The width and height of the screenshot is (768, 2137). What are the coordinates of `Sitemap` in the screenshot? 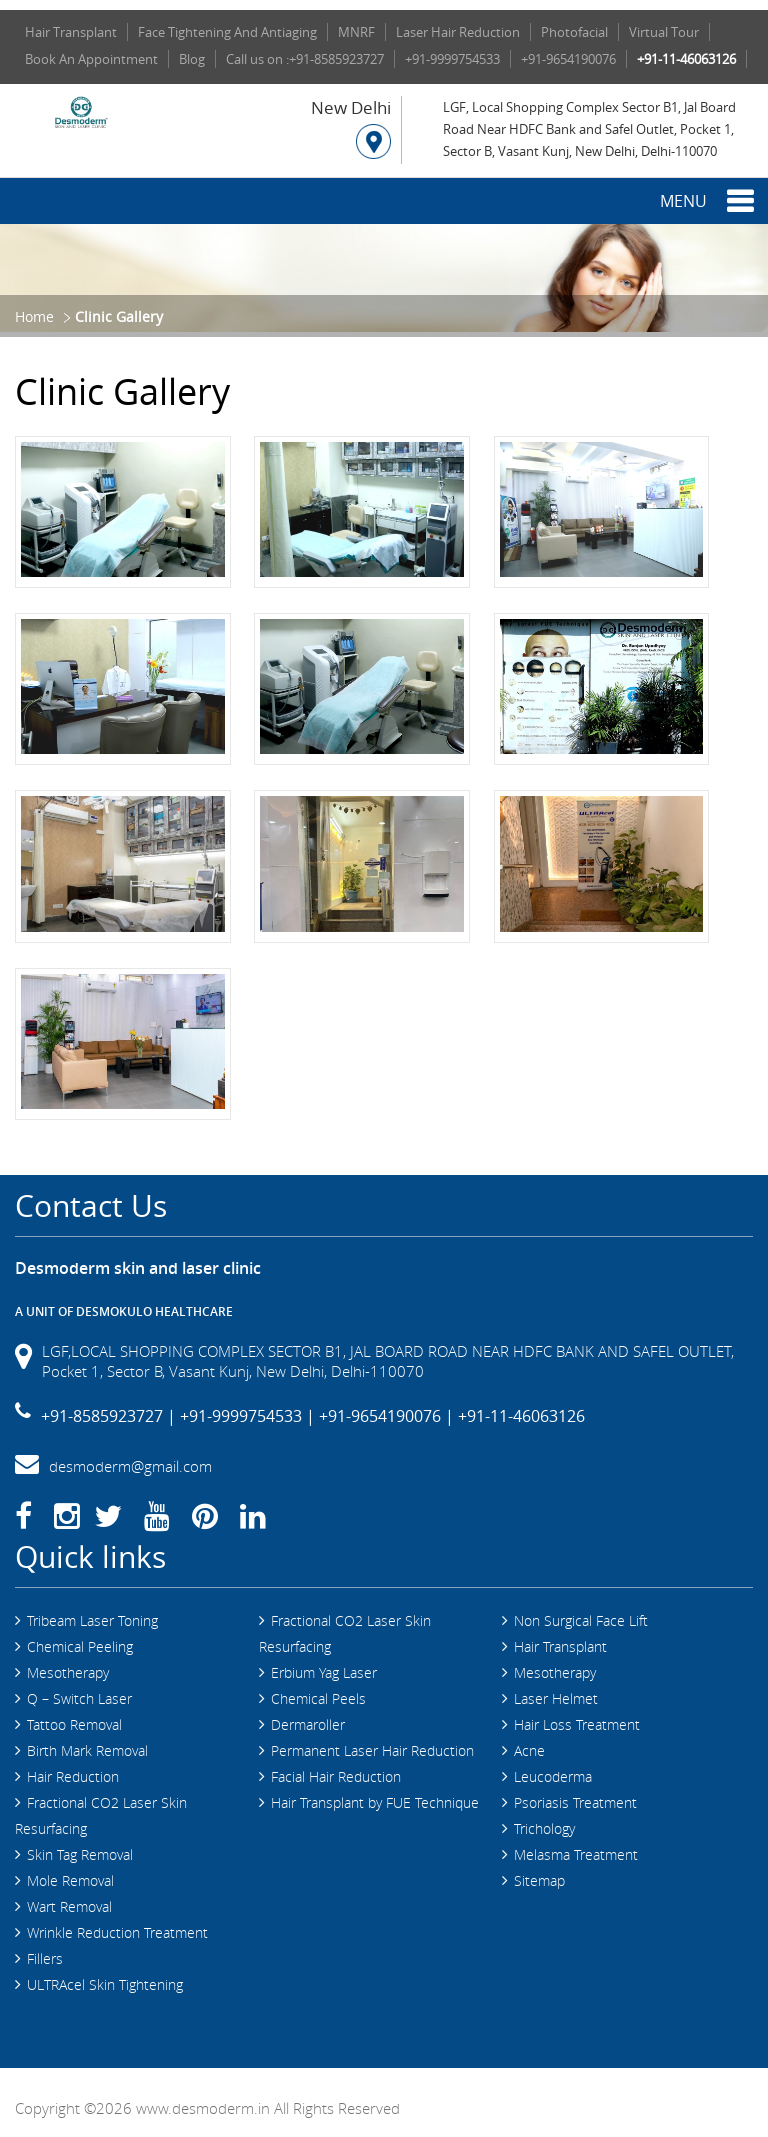 It's located at (539, 1869).